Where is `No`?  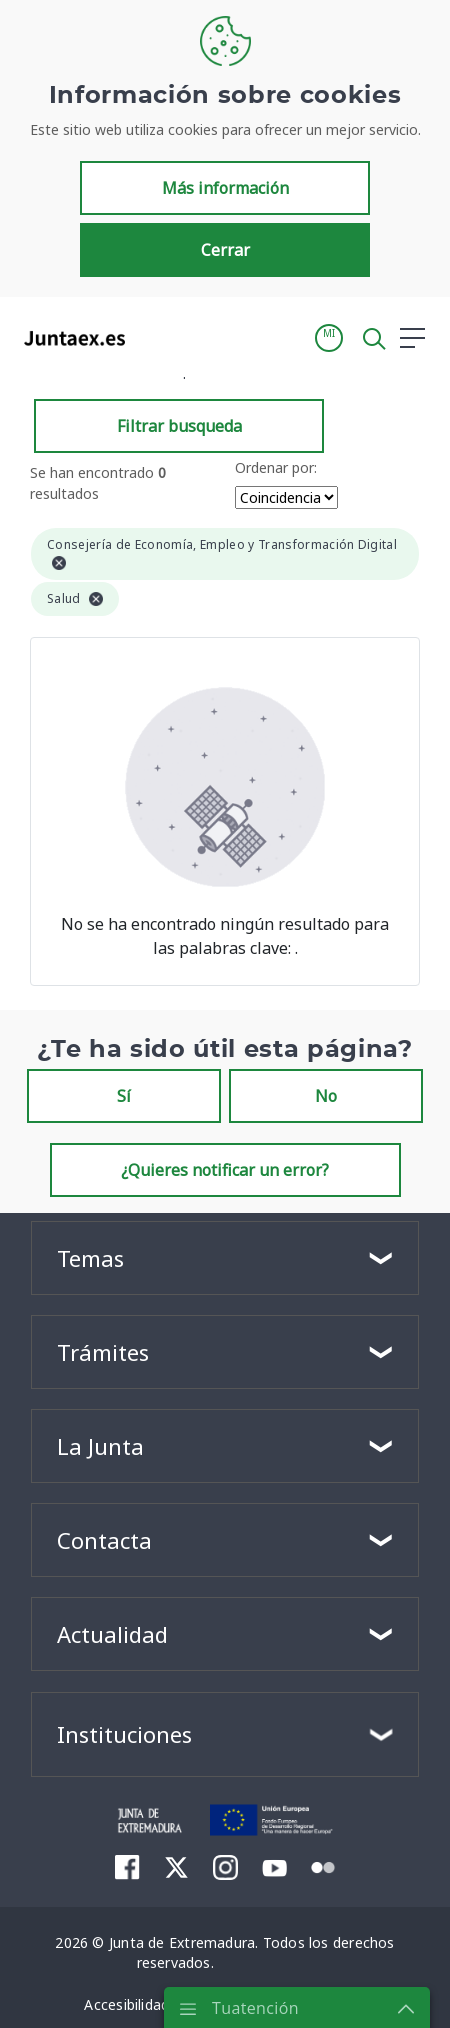 No is located at coordinates (326, 1096).